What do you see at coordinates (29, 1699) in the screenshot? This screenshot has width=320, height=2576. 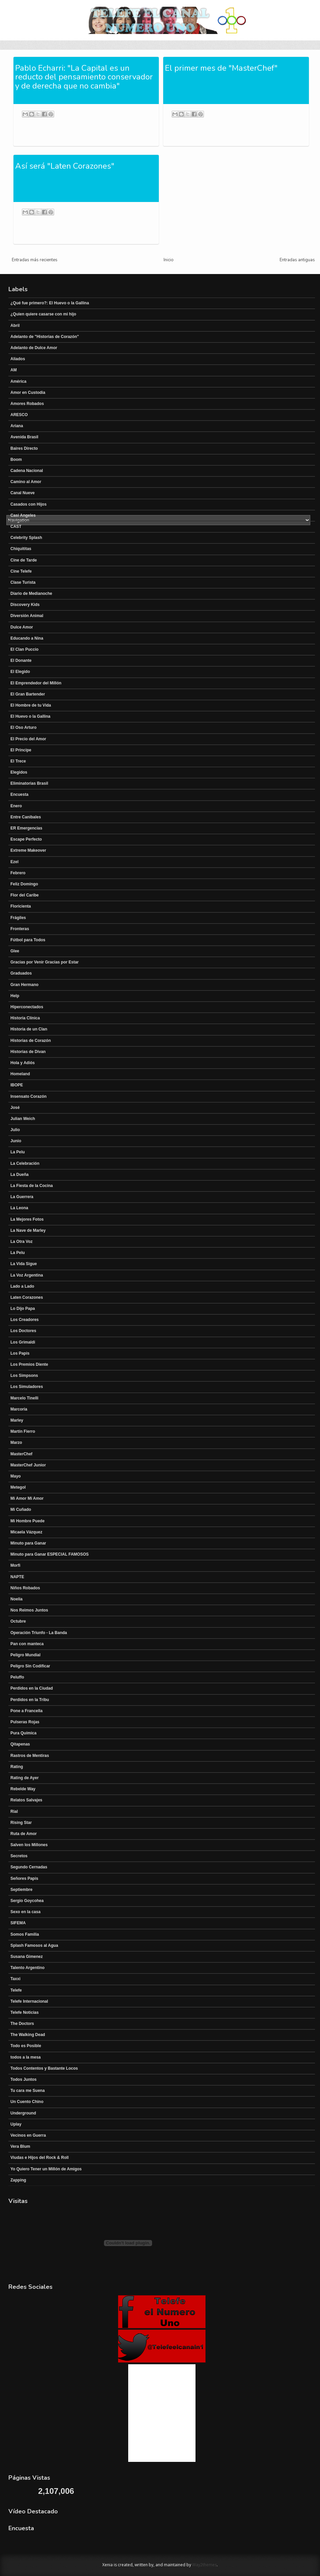 I see `Perdidos en la Tribu` at bounding box center [29, 1699].